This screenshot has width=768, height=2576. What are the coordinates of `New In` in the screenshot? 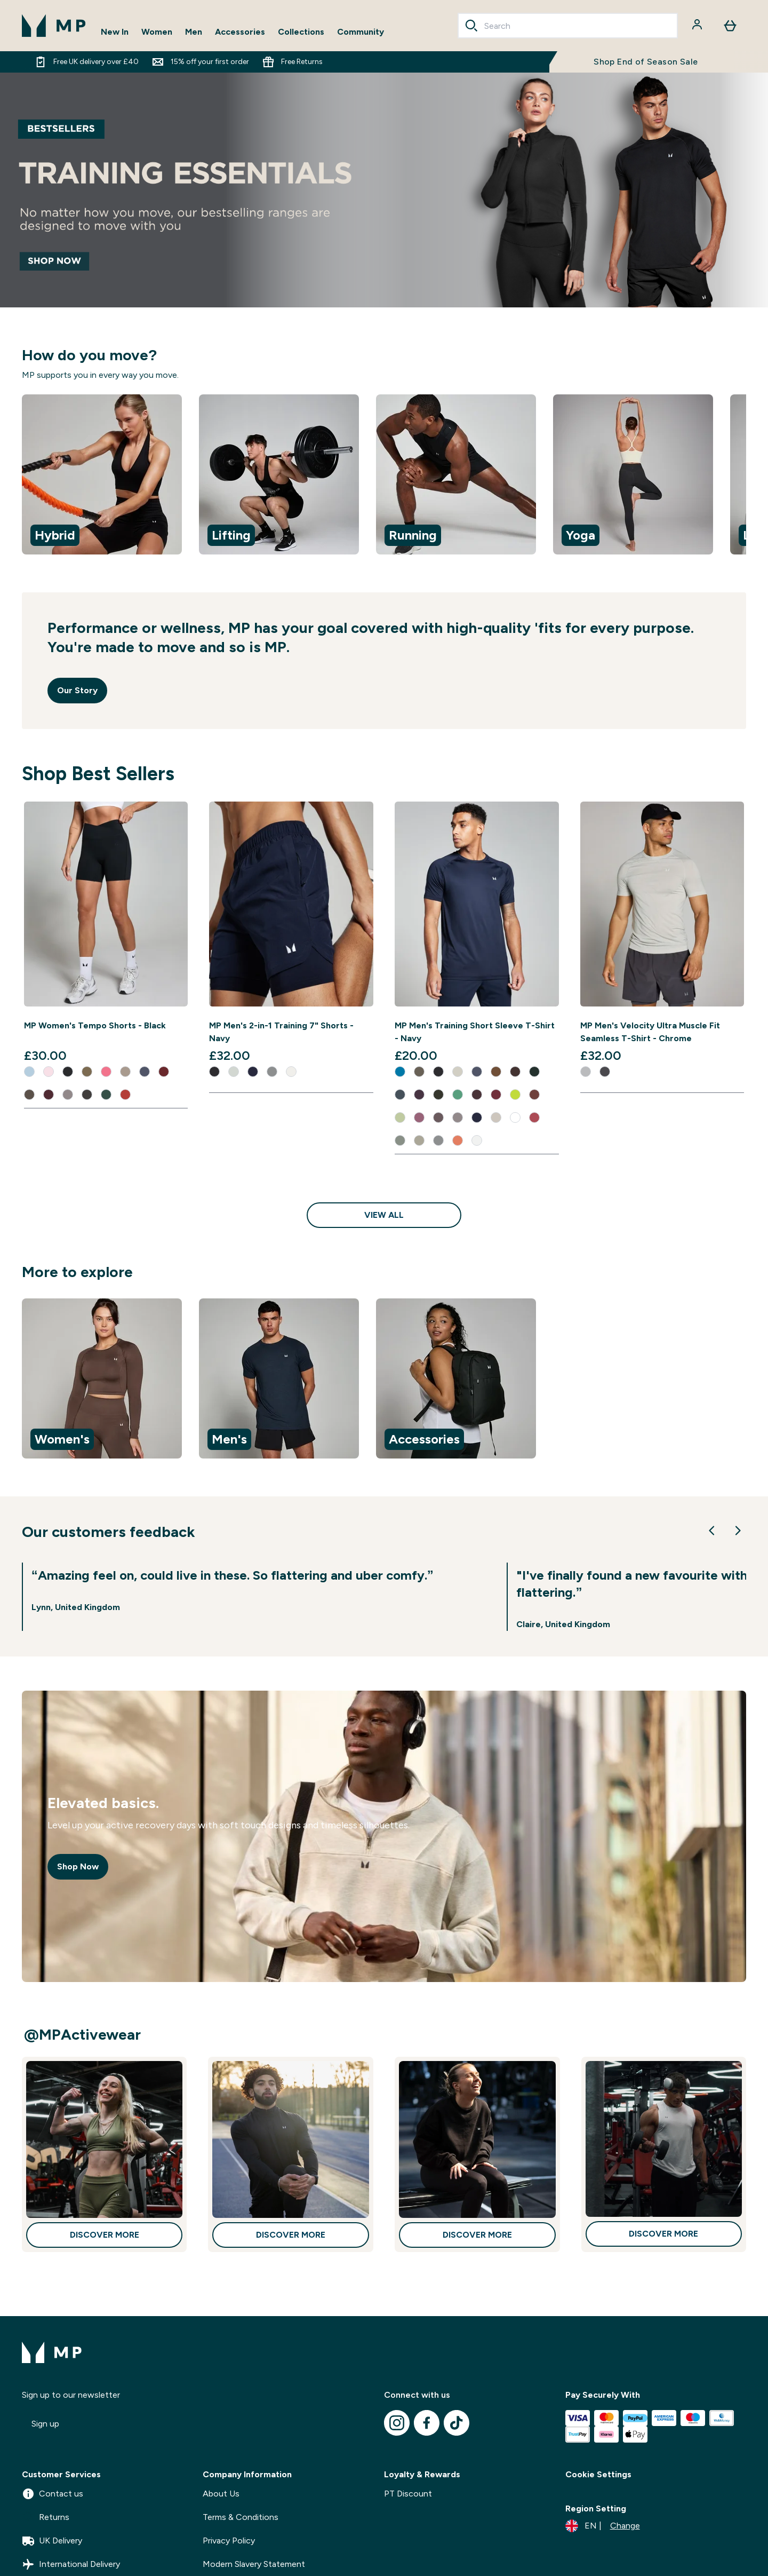 It's located at (115, 32).